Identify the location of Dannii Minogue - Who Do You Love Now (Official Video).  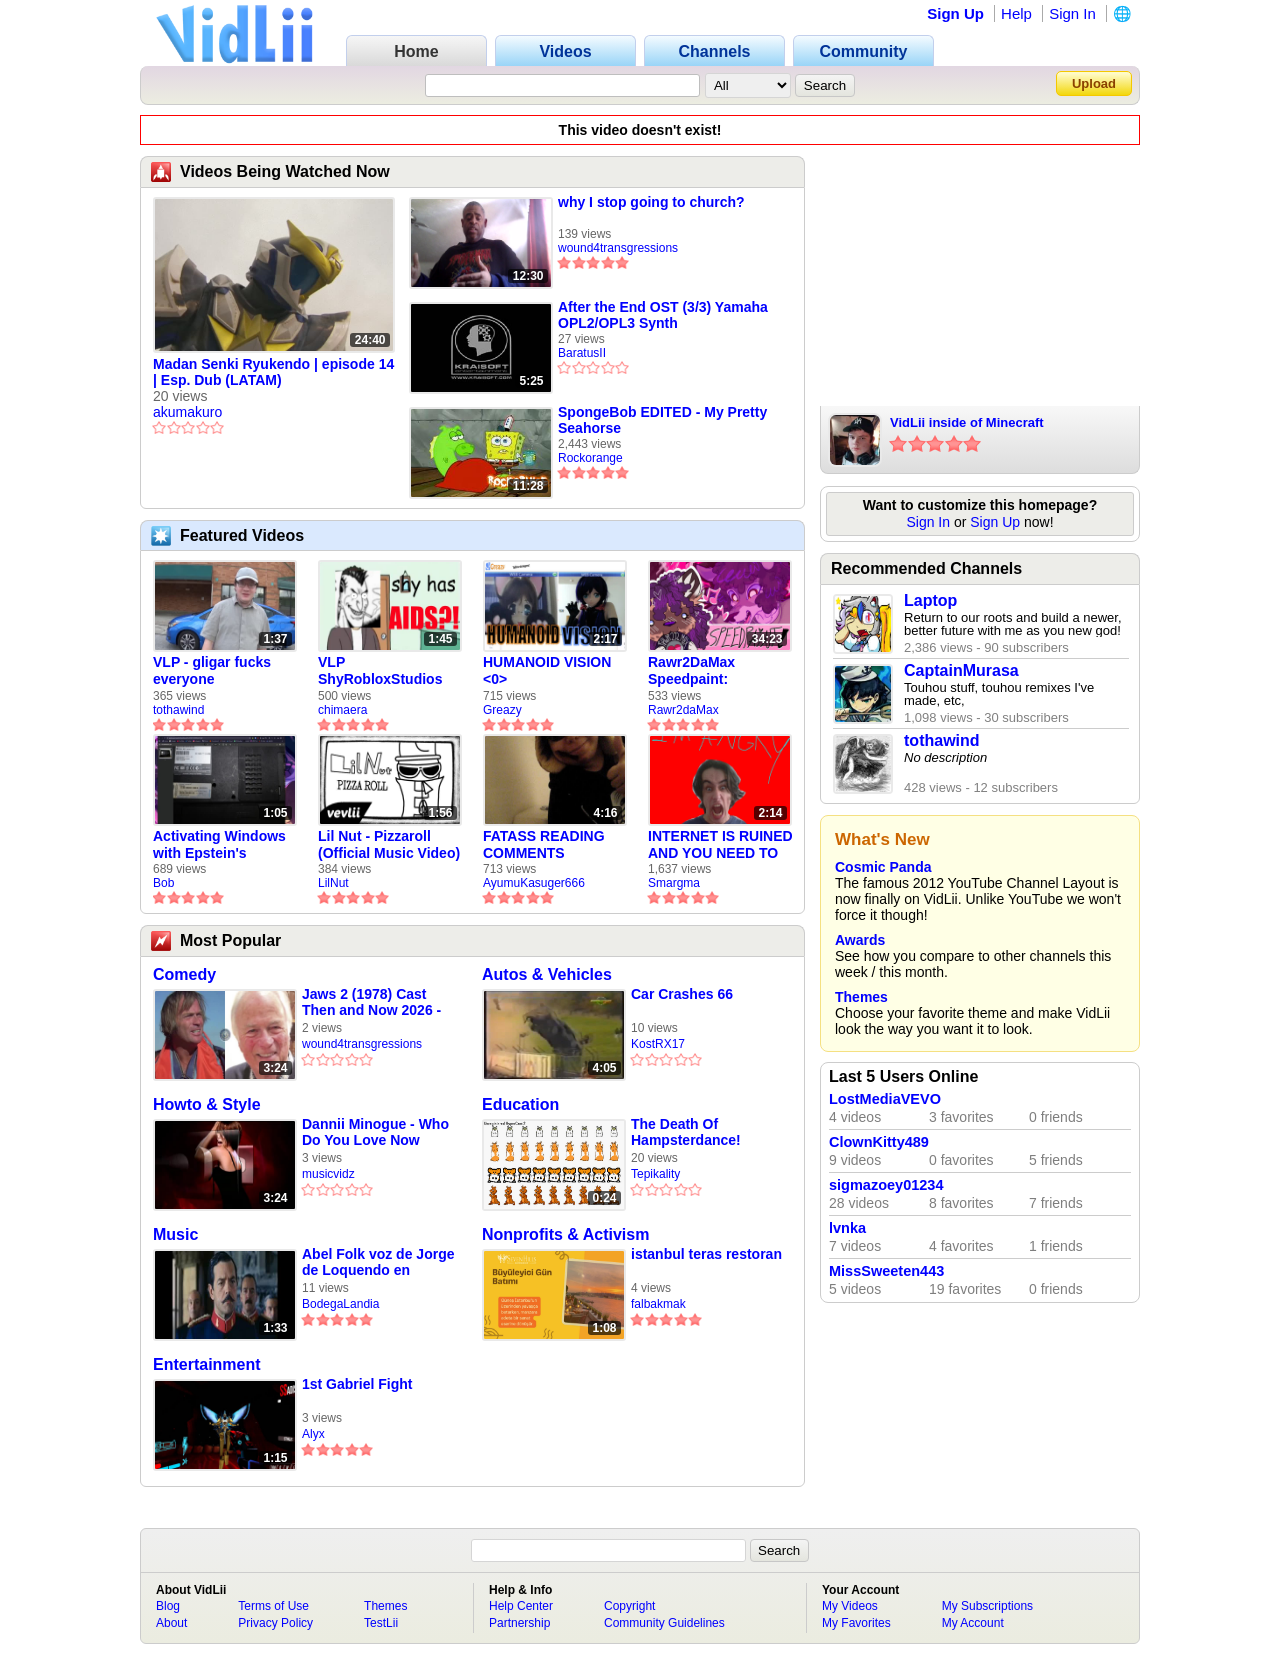
(375, 1132).